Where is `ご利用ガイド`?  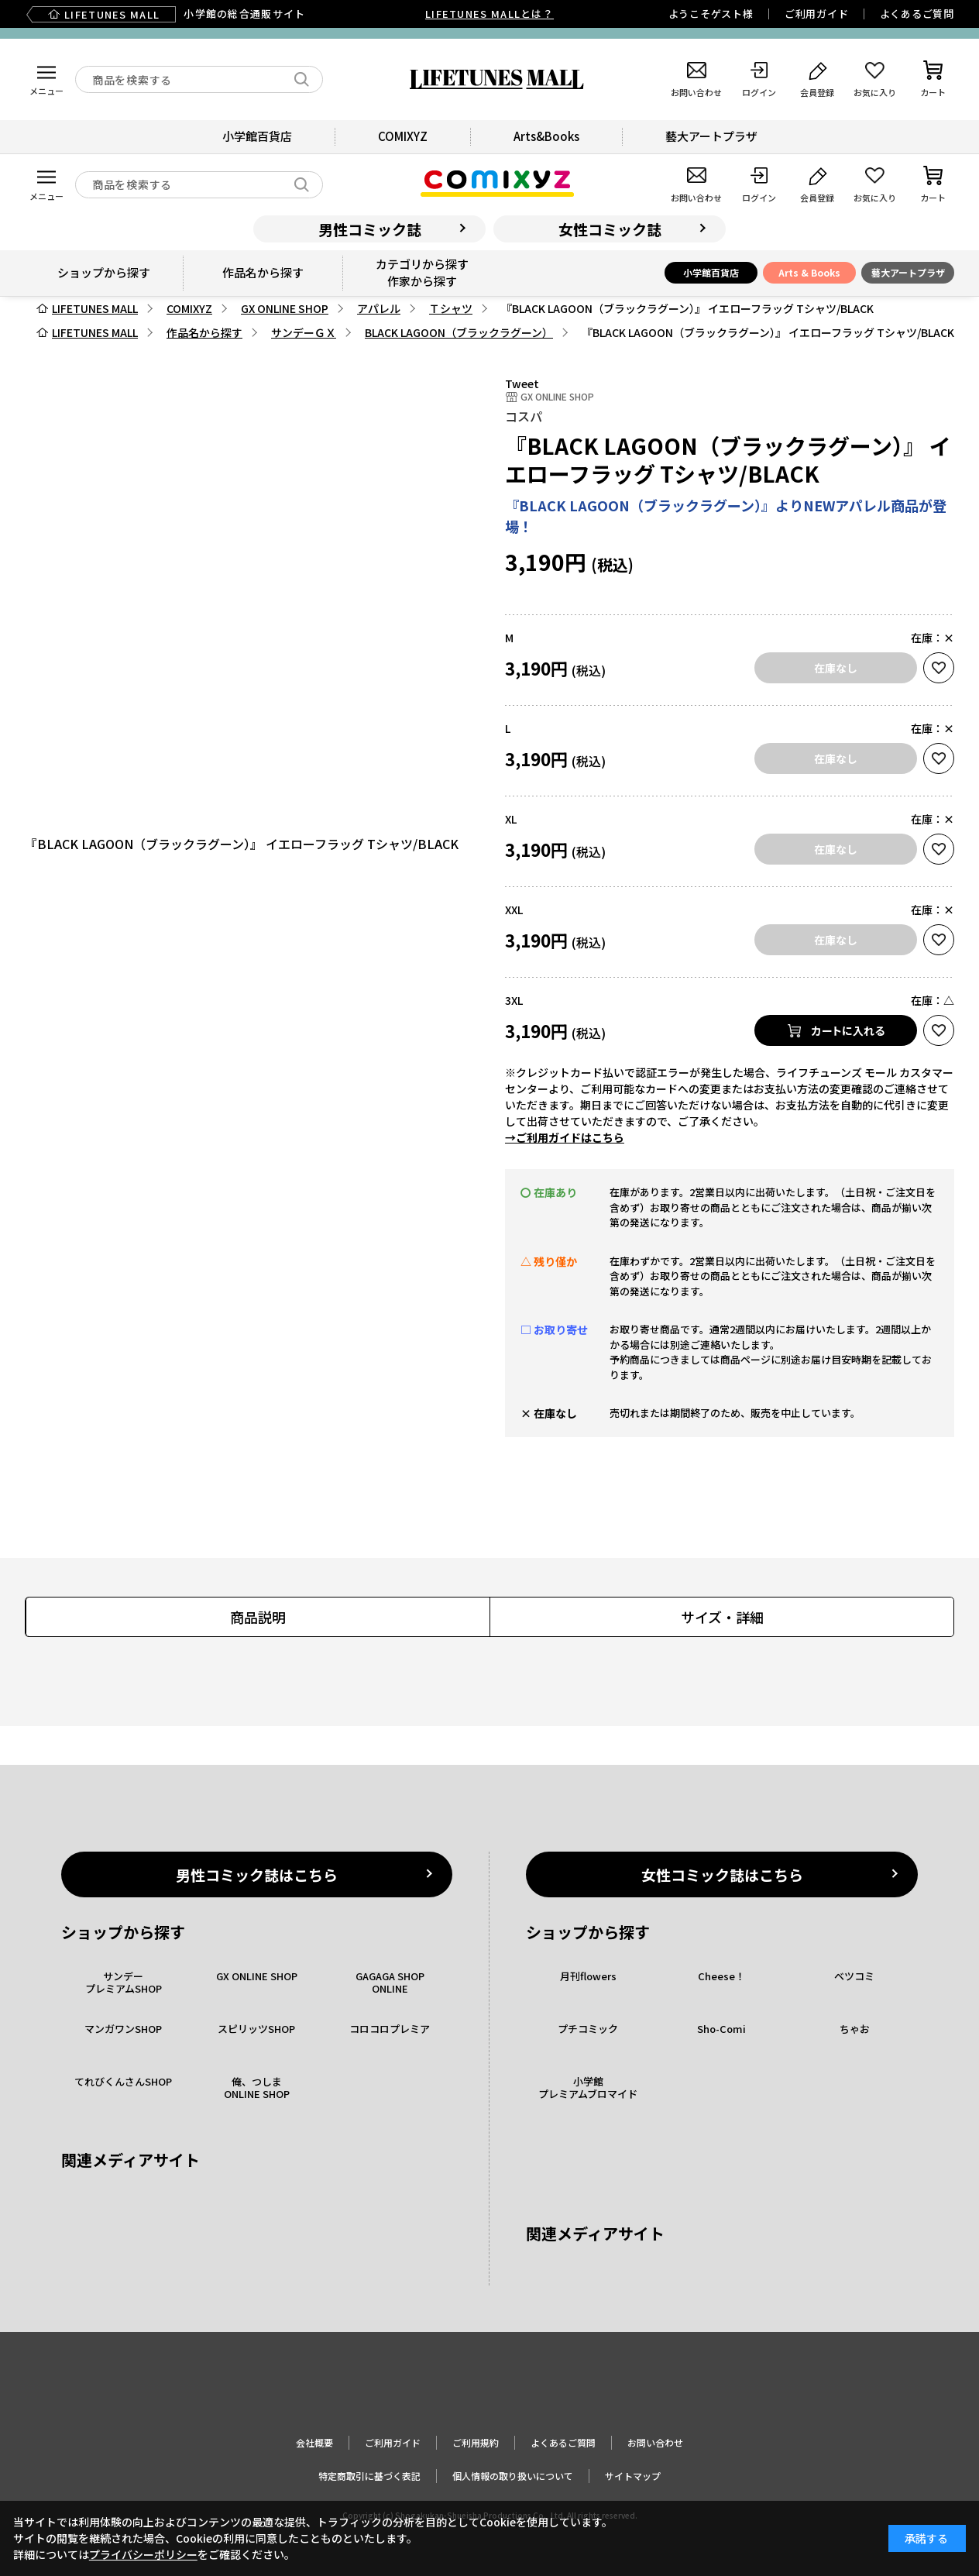
ご利用ガイド is located at coordinates (817, 13).